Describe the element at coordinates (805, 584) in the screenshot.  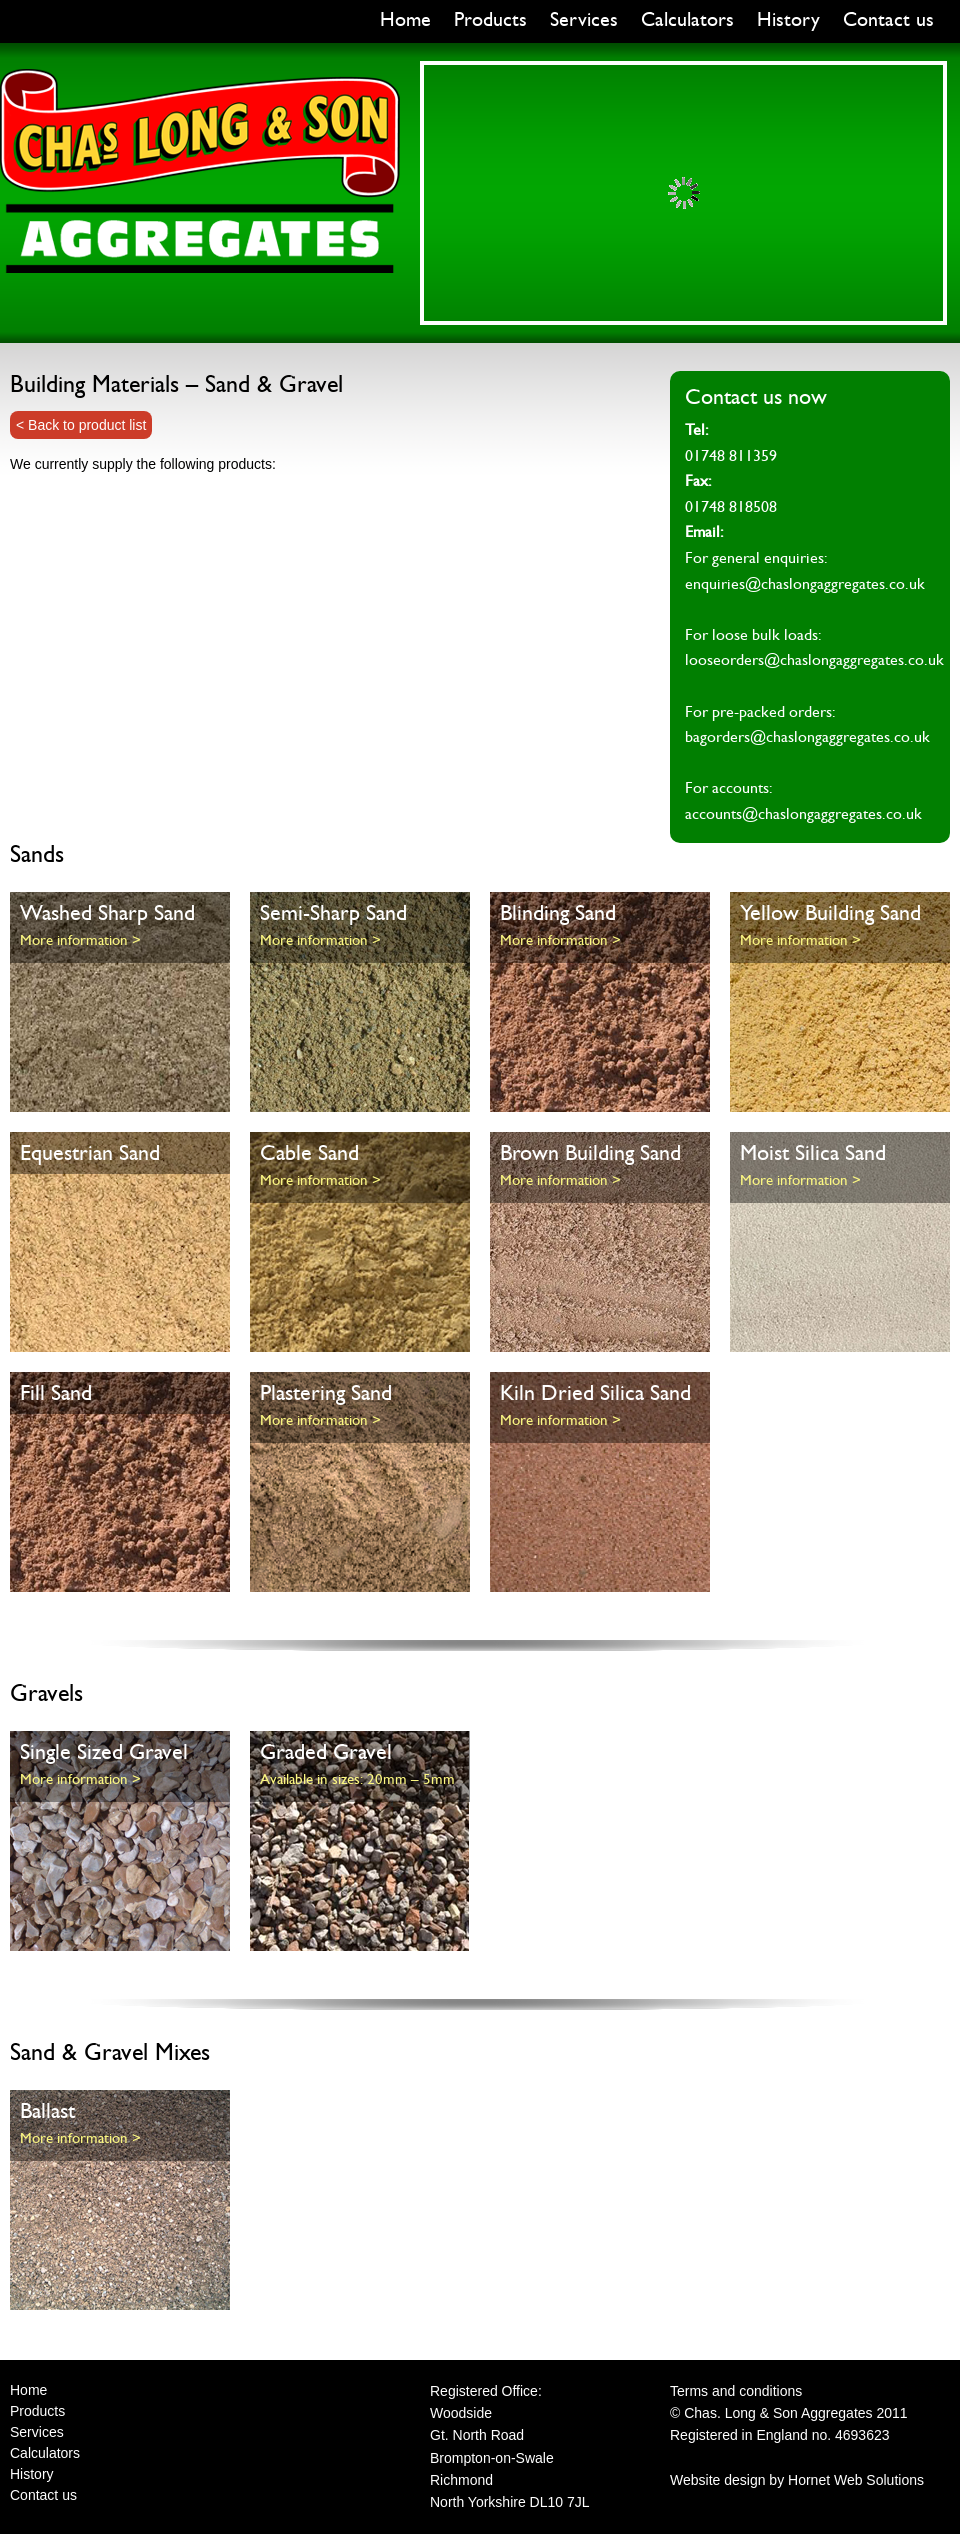
I see `enquiries@chaslongaggregates.co.uk` at that location.